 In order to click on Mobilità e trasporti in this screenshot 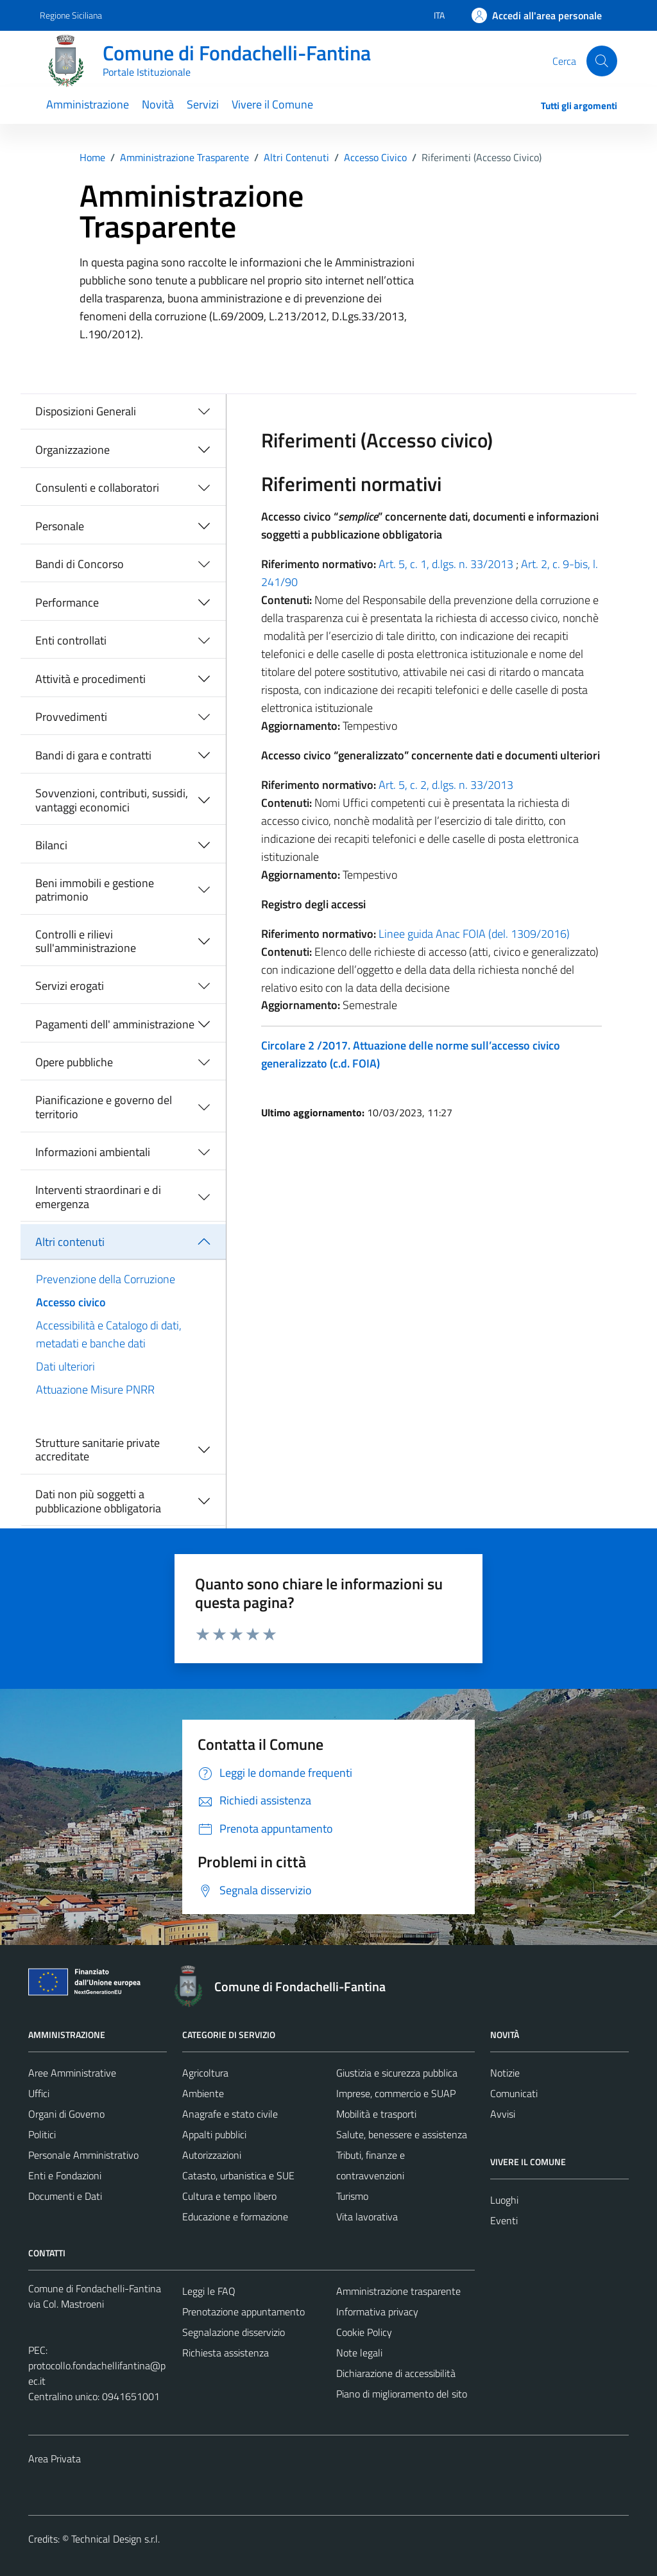, I will do `click(376, 2114)`.